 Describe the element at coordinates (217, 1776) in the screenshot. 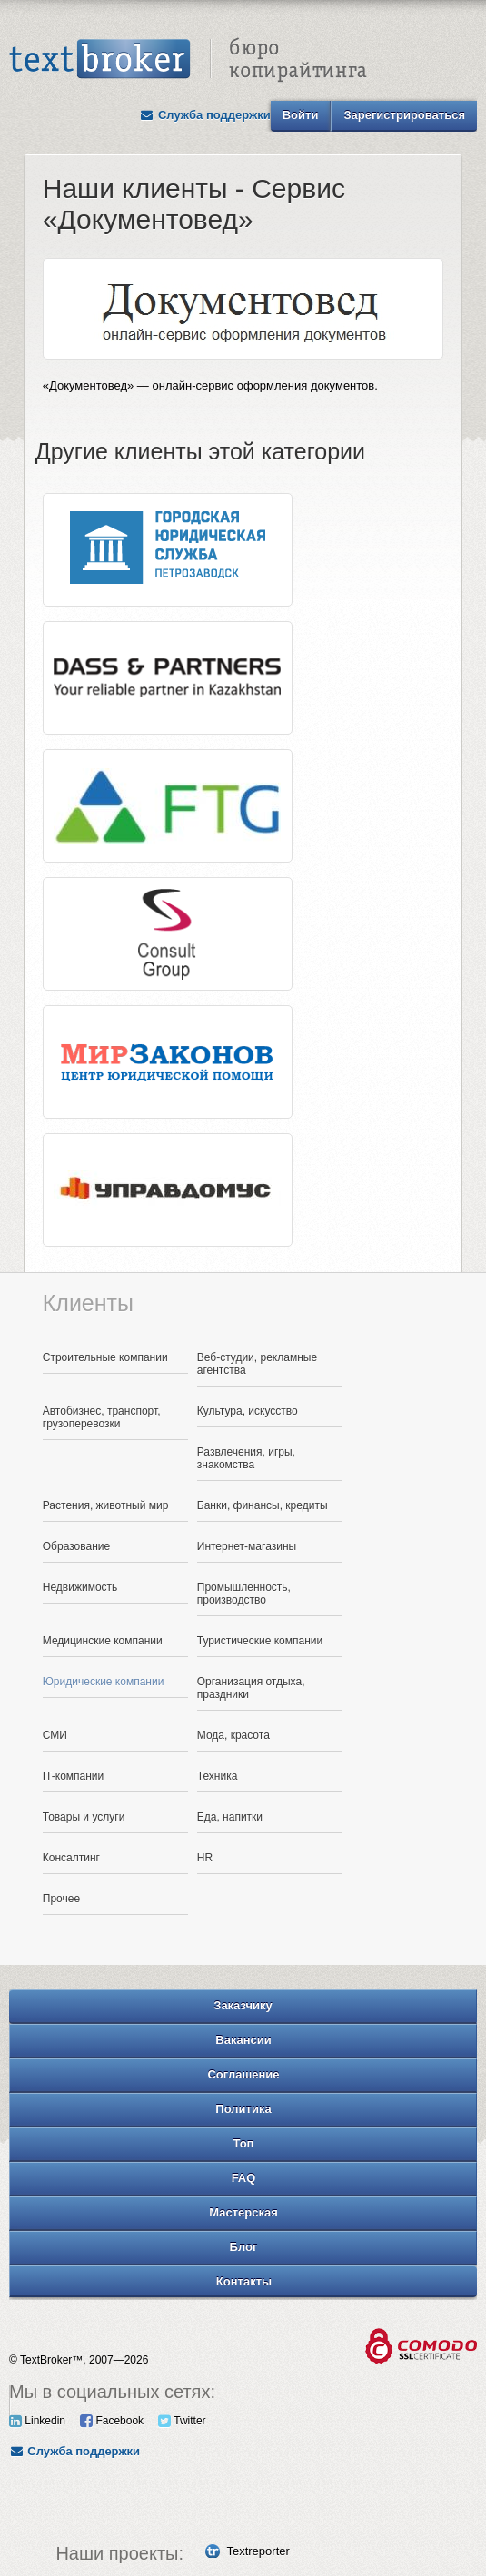

I see `Техника` at that location.